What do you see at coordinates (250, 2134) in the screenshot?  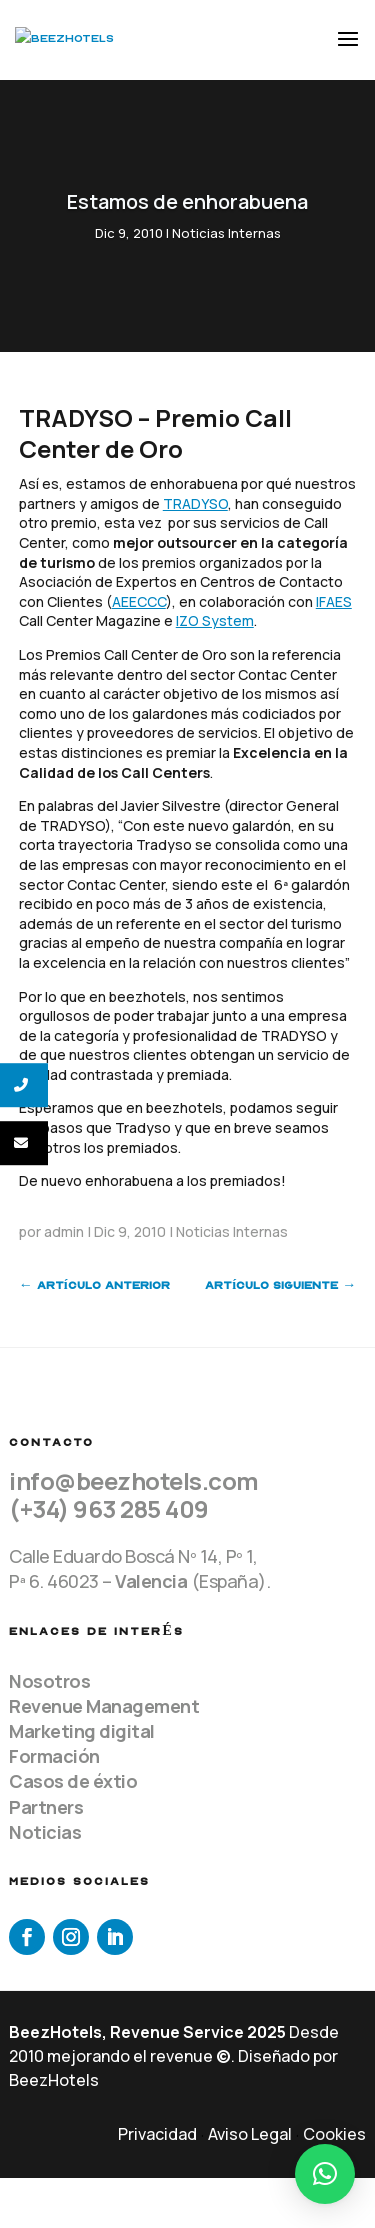 I see `Aviso Legal` at bounding box center [250, 2134].